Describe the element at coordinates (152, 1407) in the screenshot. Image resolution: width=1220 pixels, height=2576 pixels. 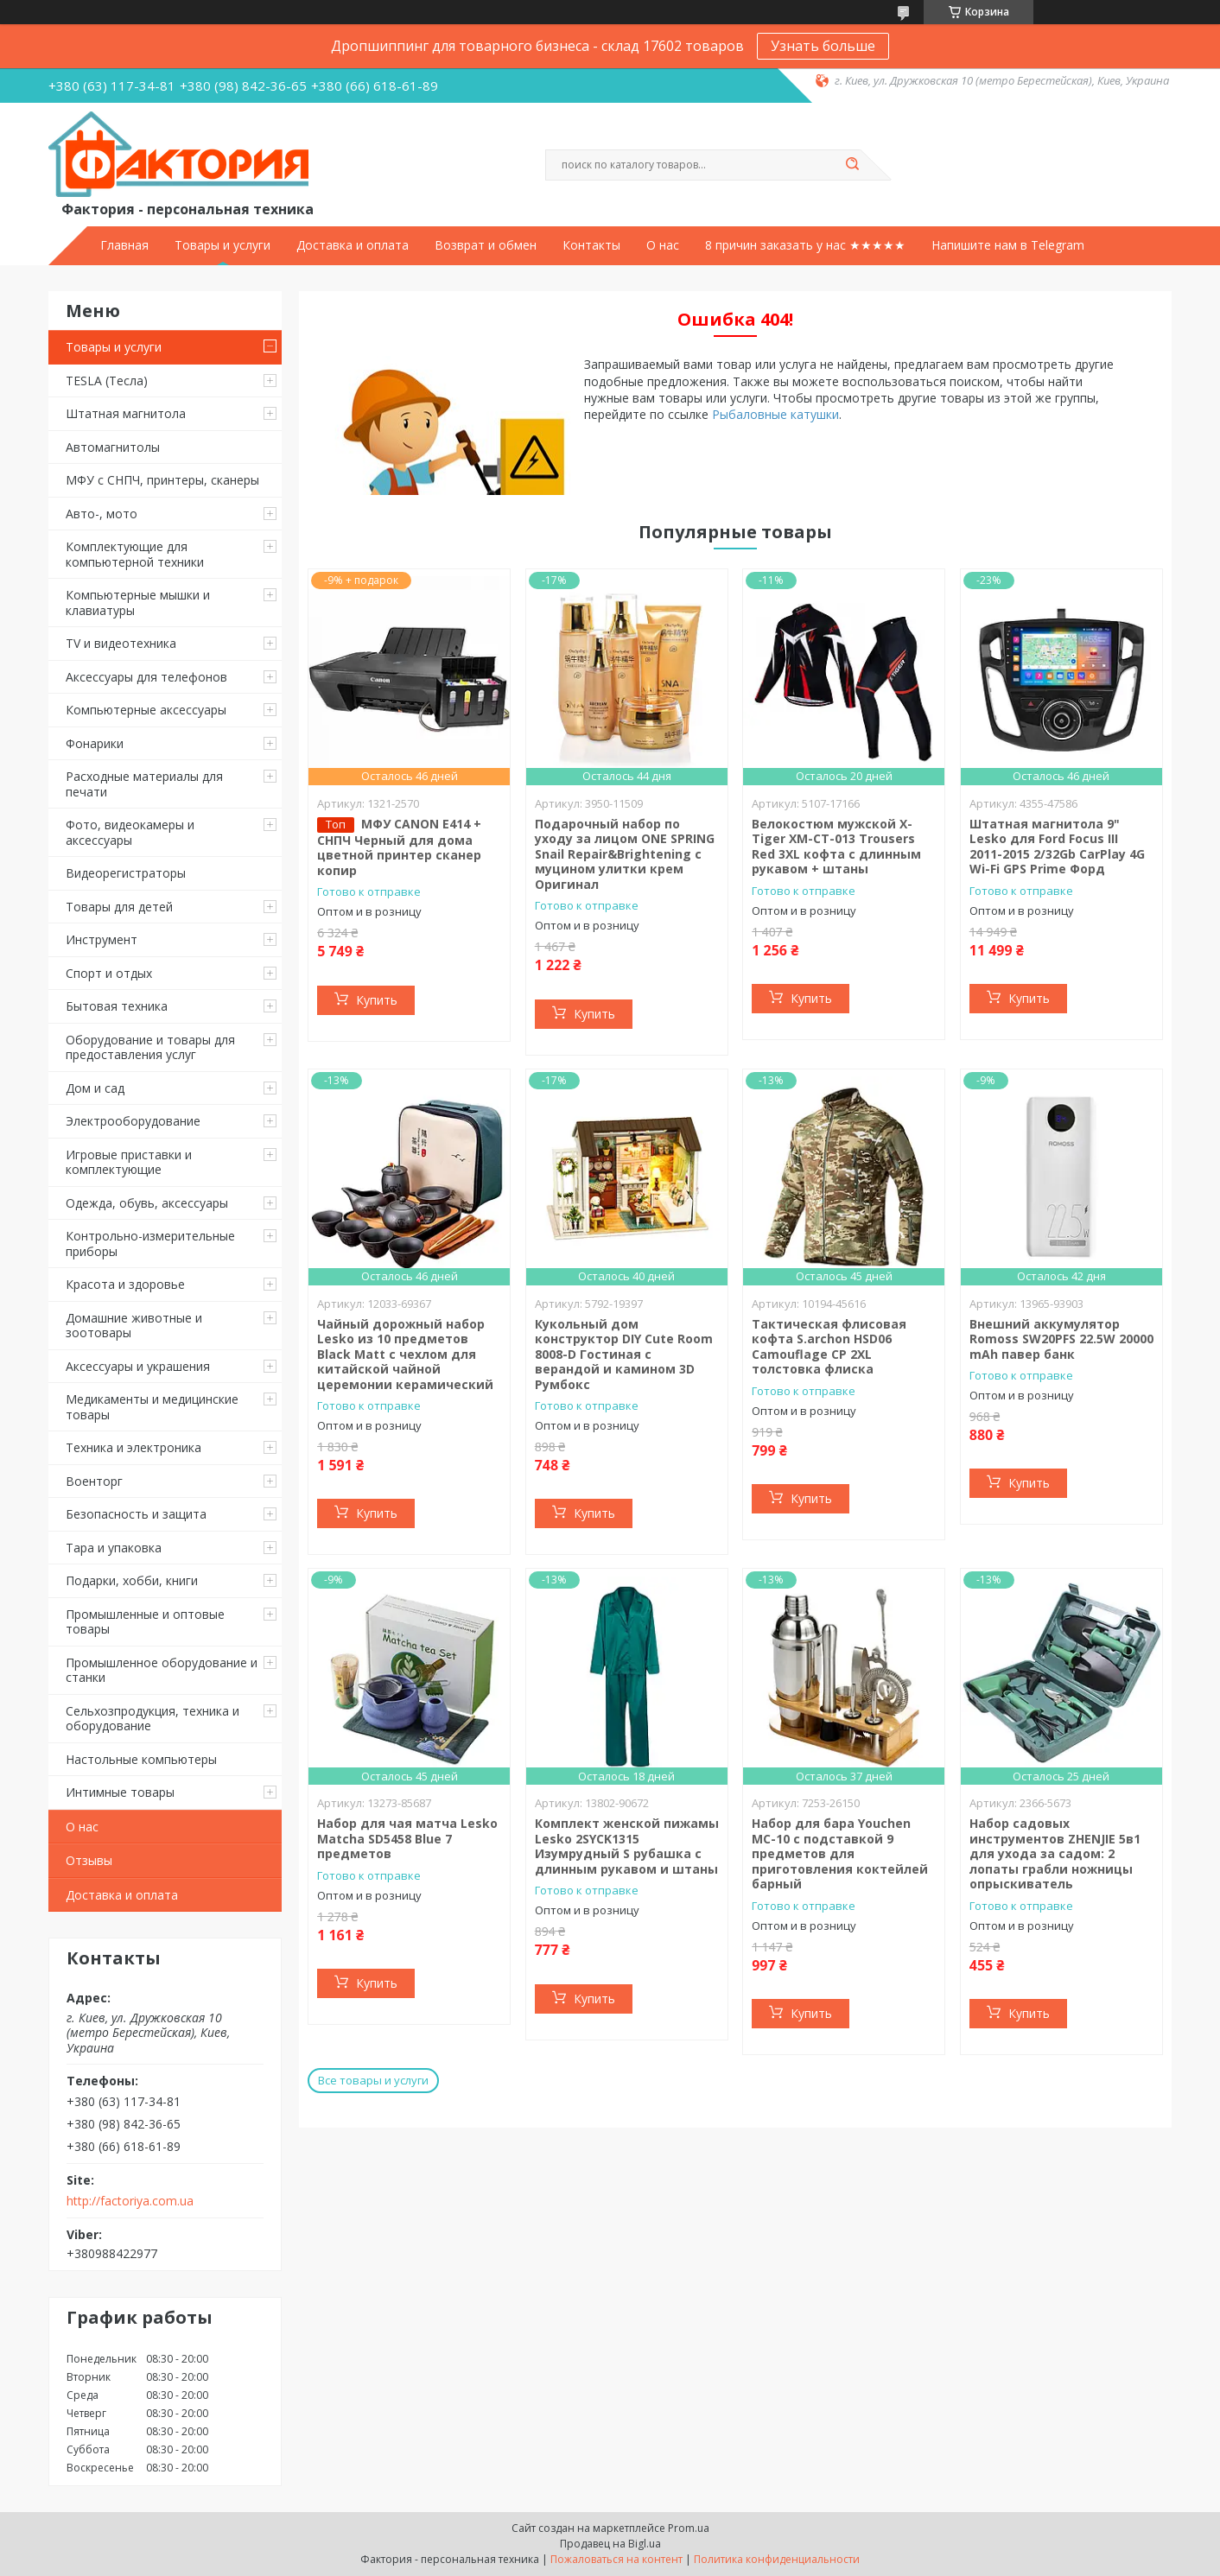
I see `Медикаменты и медицинские товары` at that location.